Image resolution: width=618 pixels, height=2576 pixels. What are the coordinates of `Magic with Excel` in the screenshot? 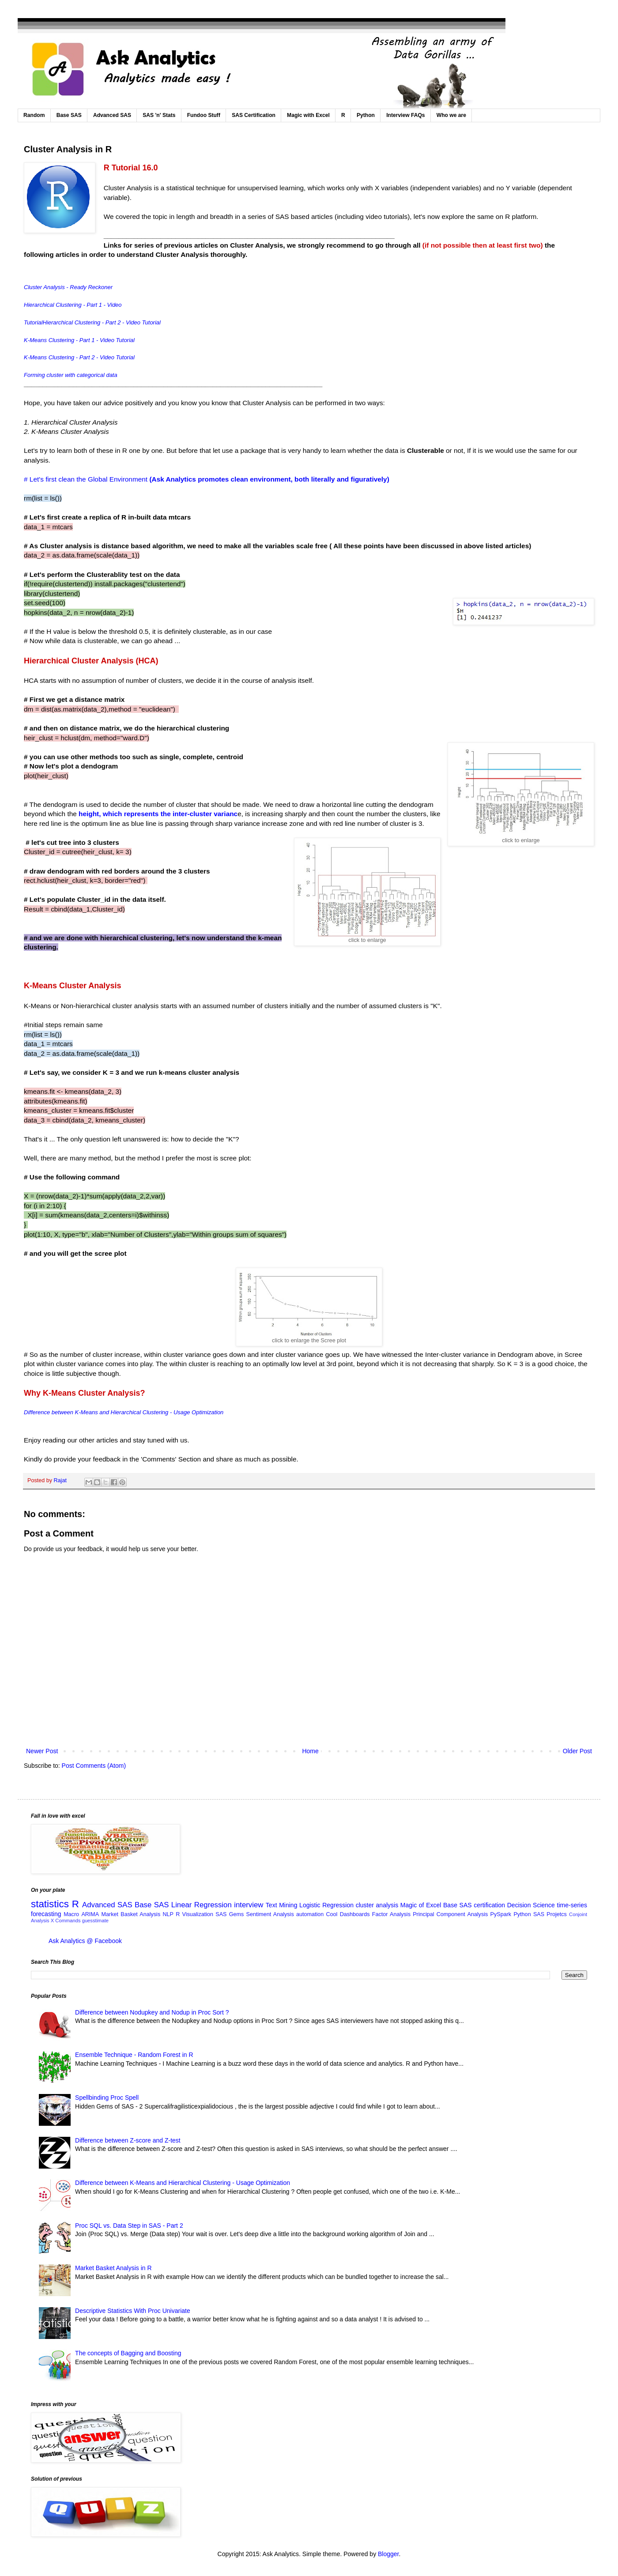 It's located at (308, 115).